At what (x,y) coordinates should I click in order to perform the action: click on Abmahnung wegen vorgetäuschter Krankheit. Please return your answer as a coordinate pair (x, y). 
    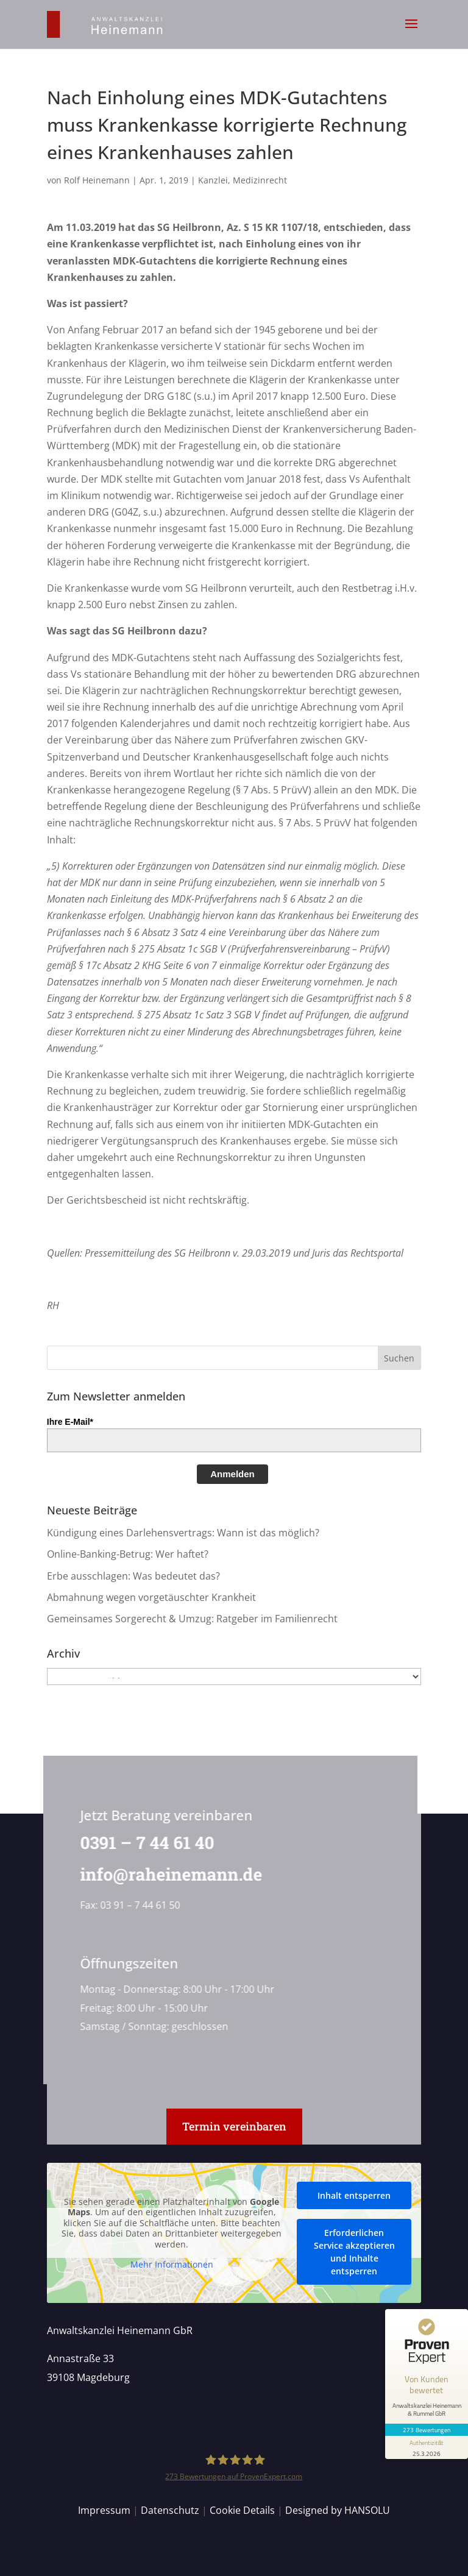
    Looking at the image, I should click on (151, 1597).